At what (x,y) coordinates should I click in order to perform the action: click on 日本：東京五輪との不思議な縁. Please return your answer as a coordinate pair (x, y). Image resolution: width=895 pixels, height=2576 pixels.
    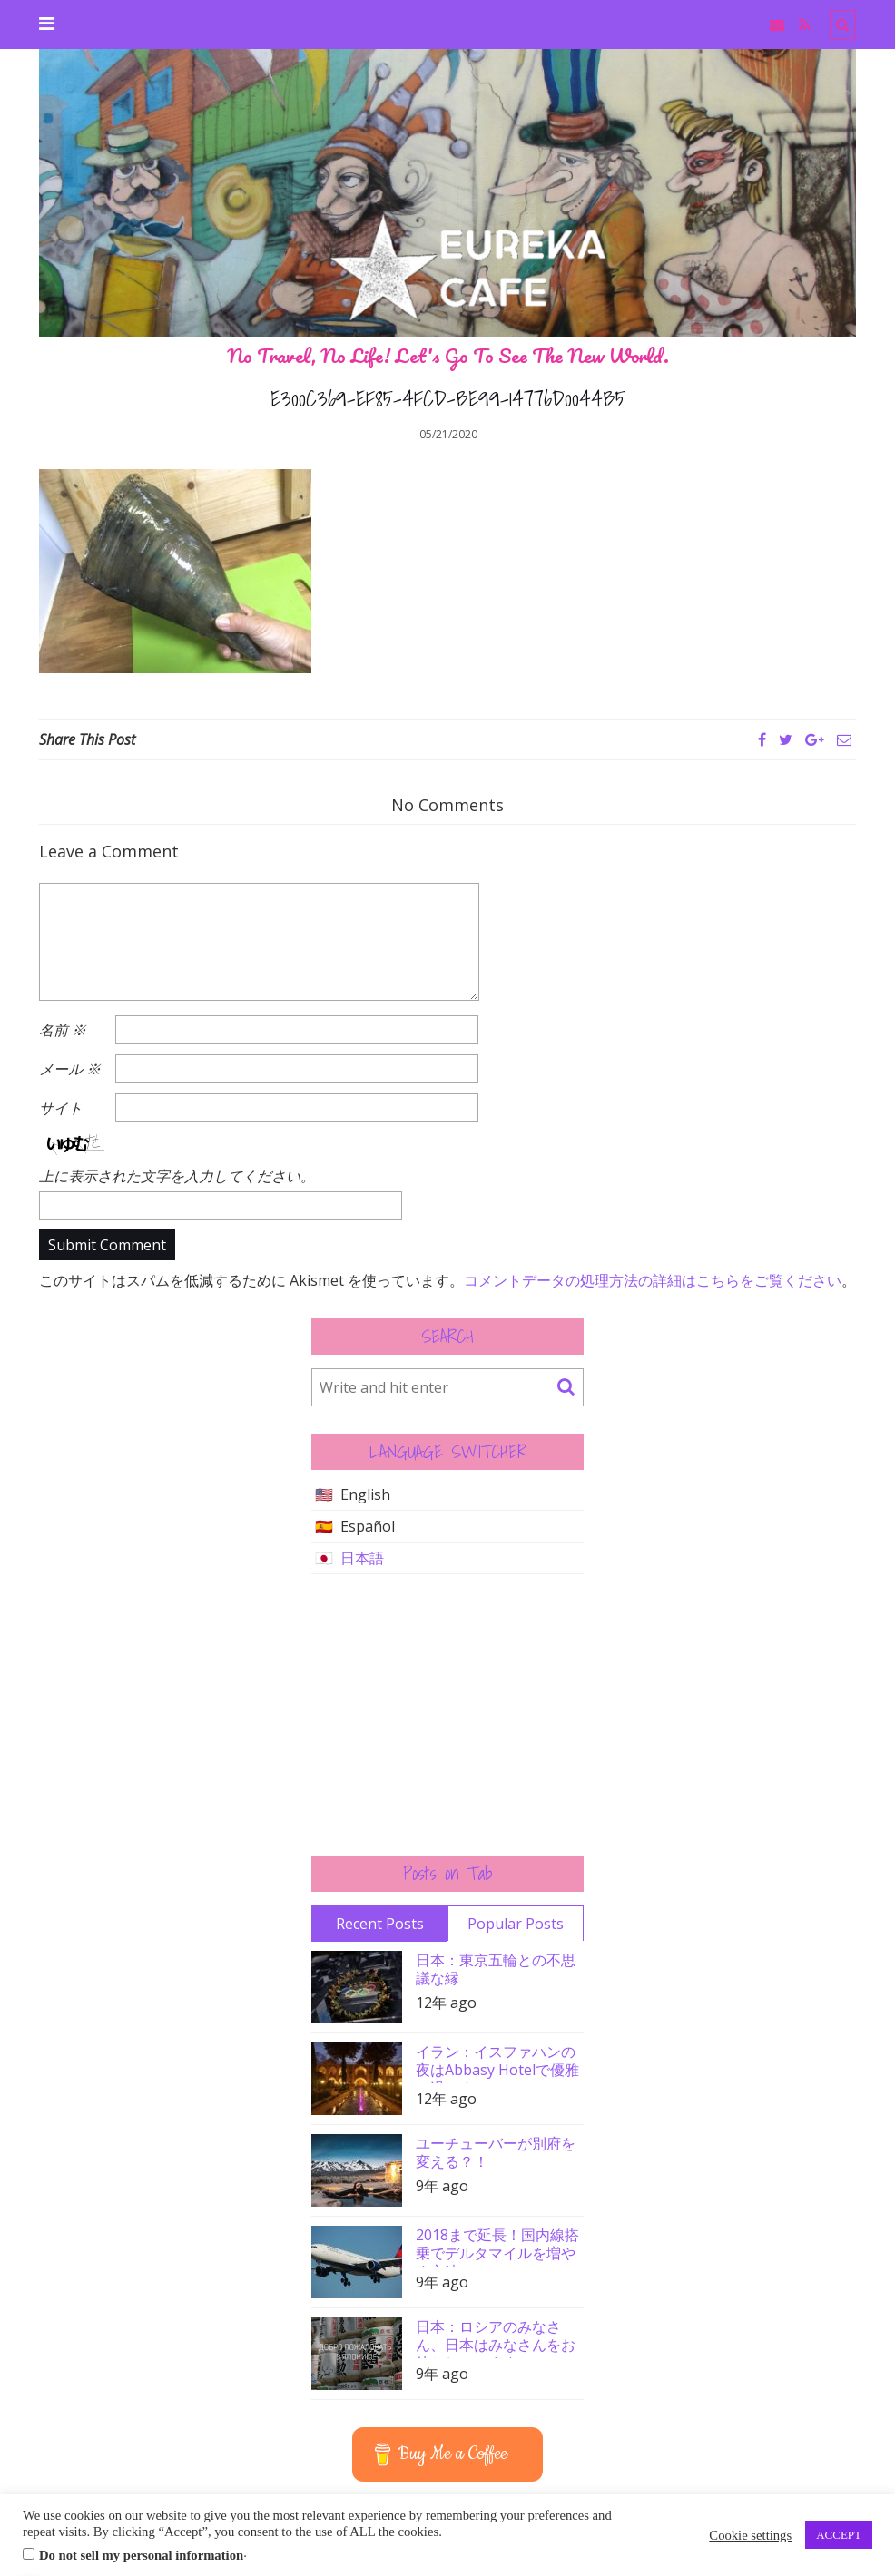
    Looking at the image, I should click on (495, 1969).